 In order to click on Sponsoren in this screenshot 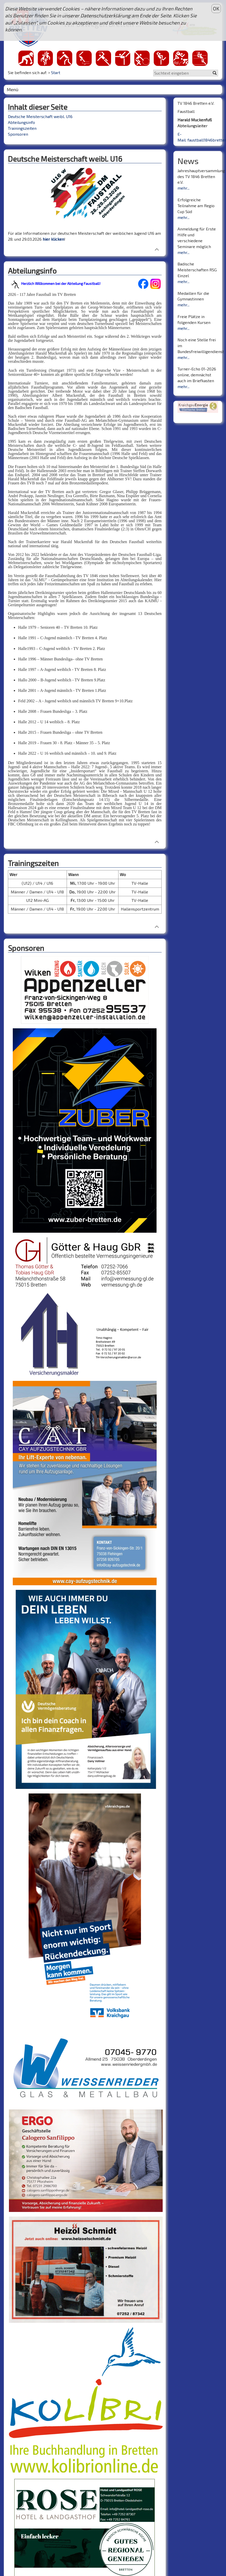, I will do `click(18, 134)`.